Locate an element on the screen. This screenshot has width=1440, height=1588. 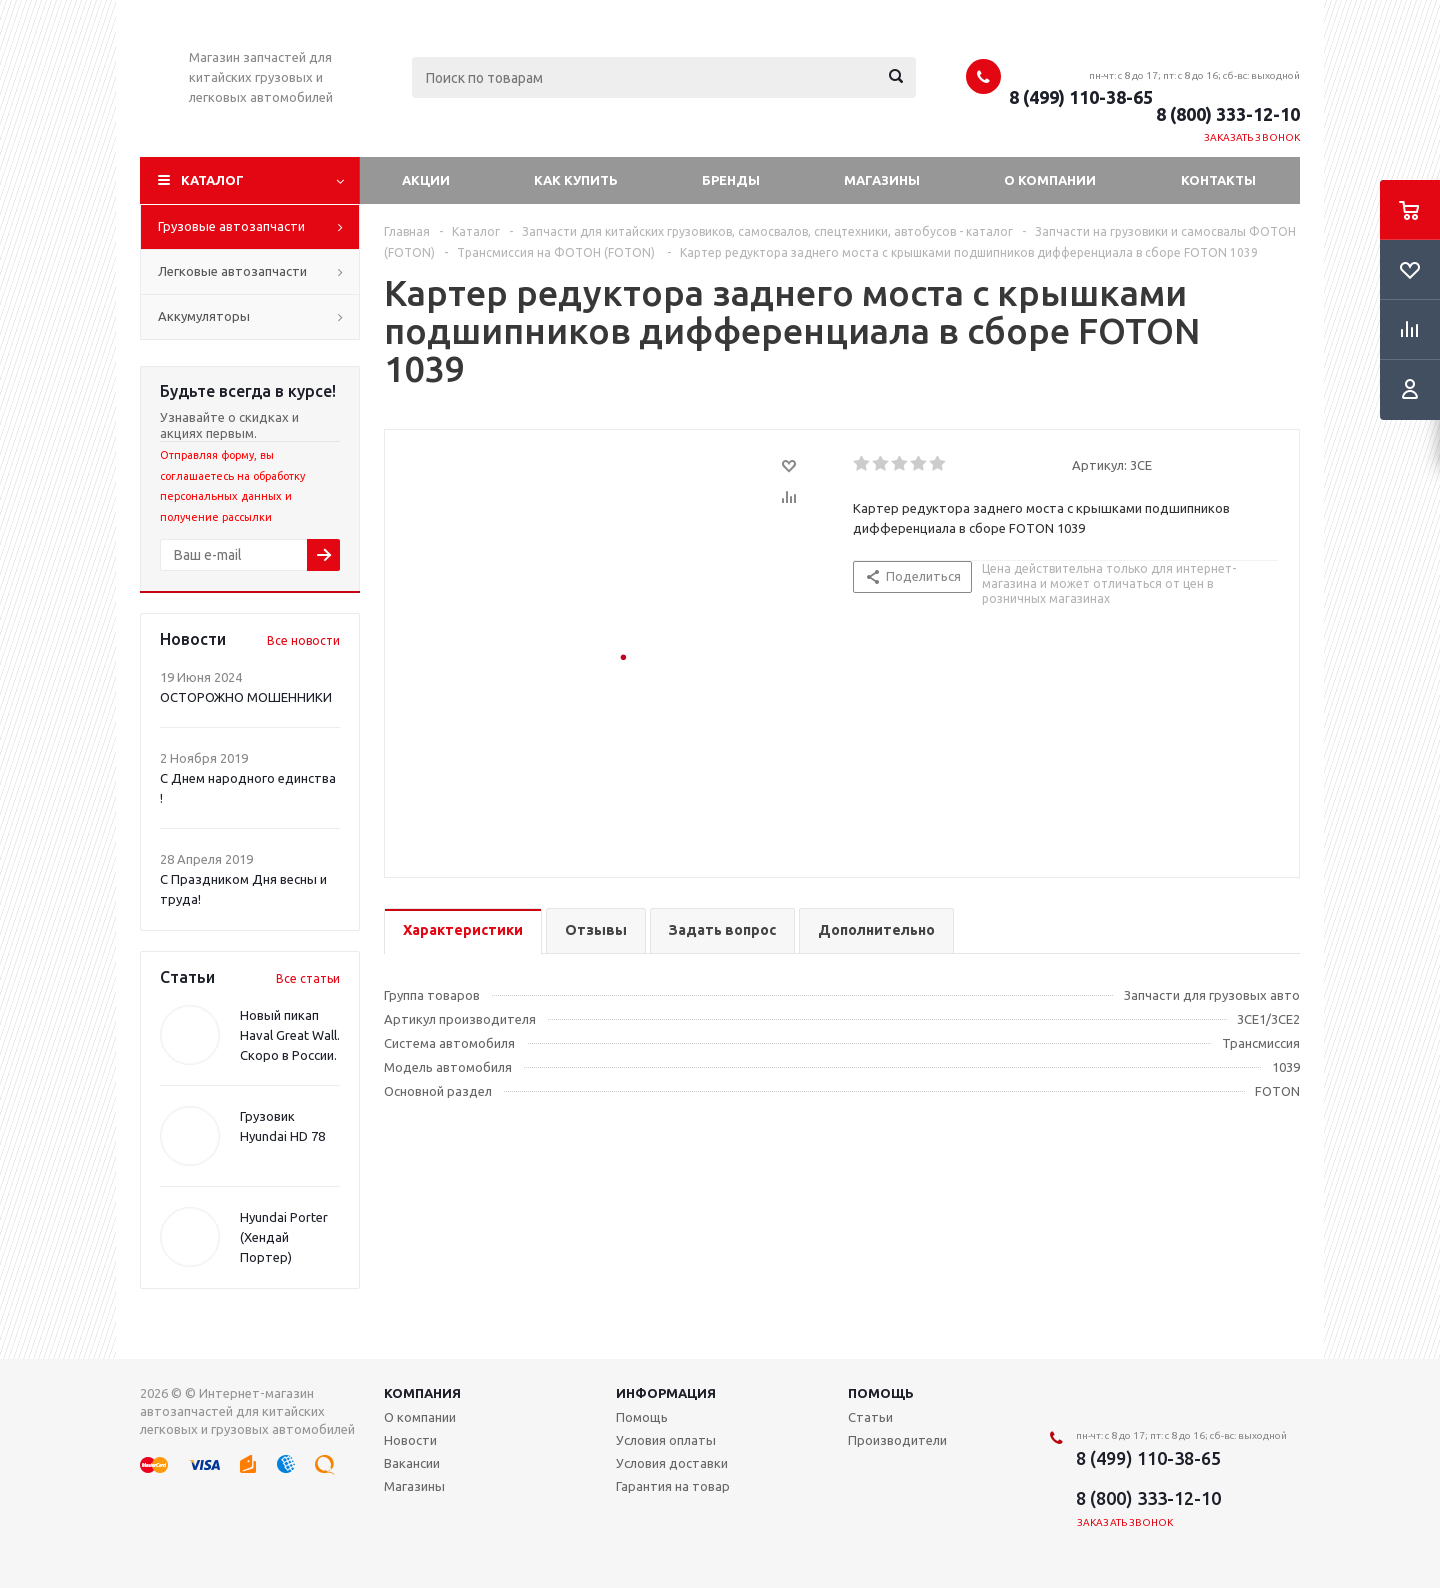
О компании is located at coordinates (1050, 180).